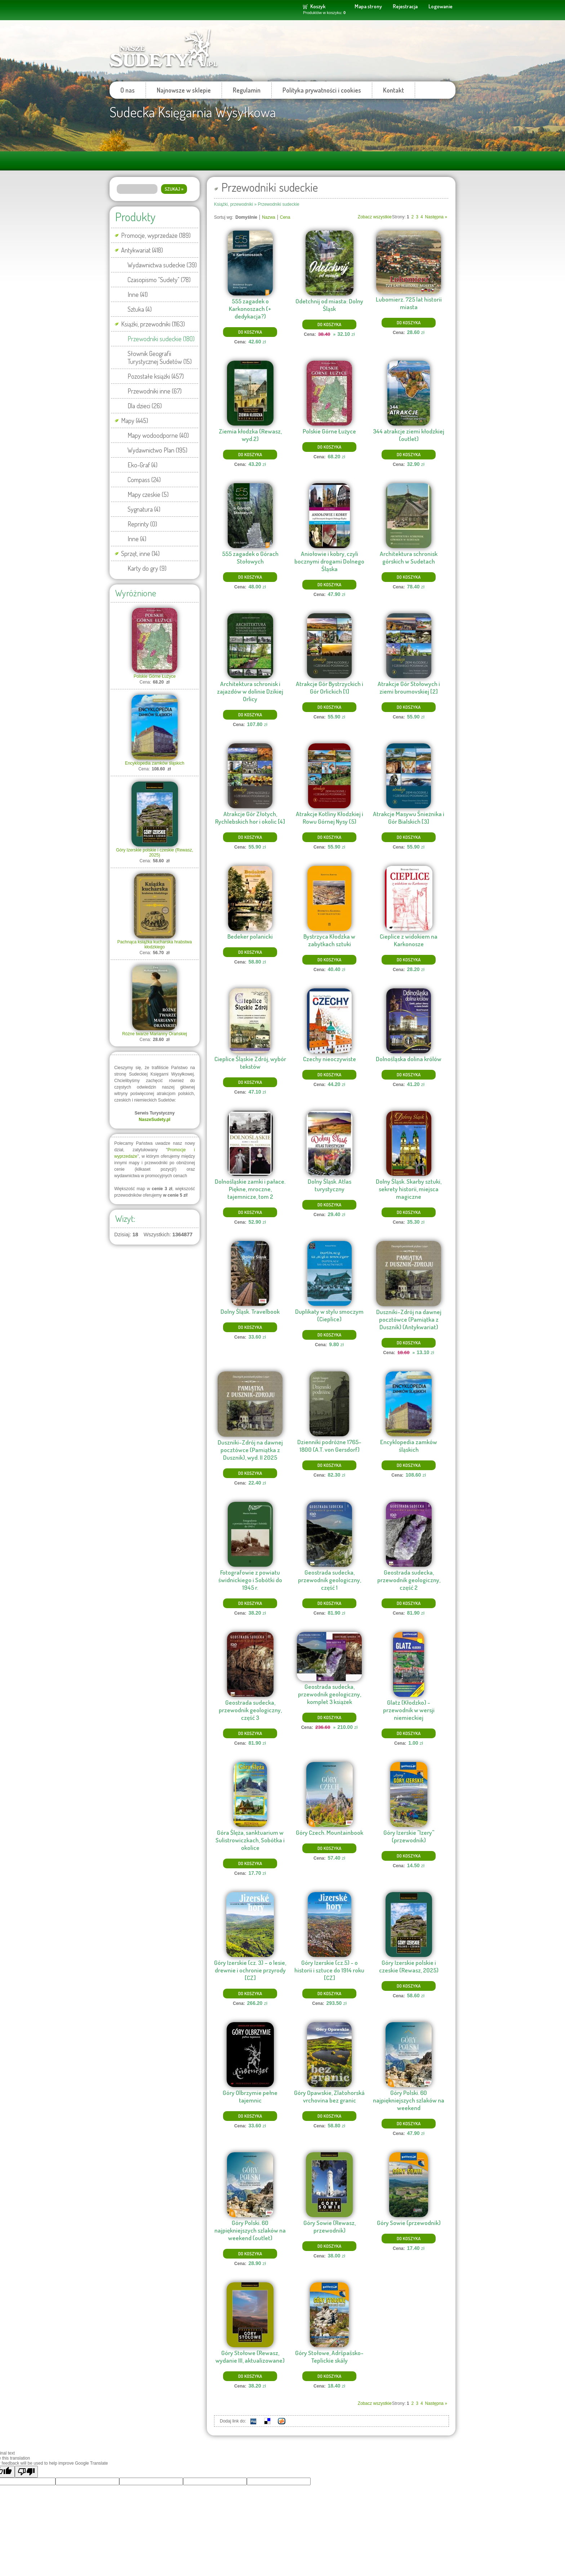 The width and height of the screenshot is (565, 2576). I want to click on Pachnąca książka kucharska hrabstwa kłodzkiego, so click(154, 944).